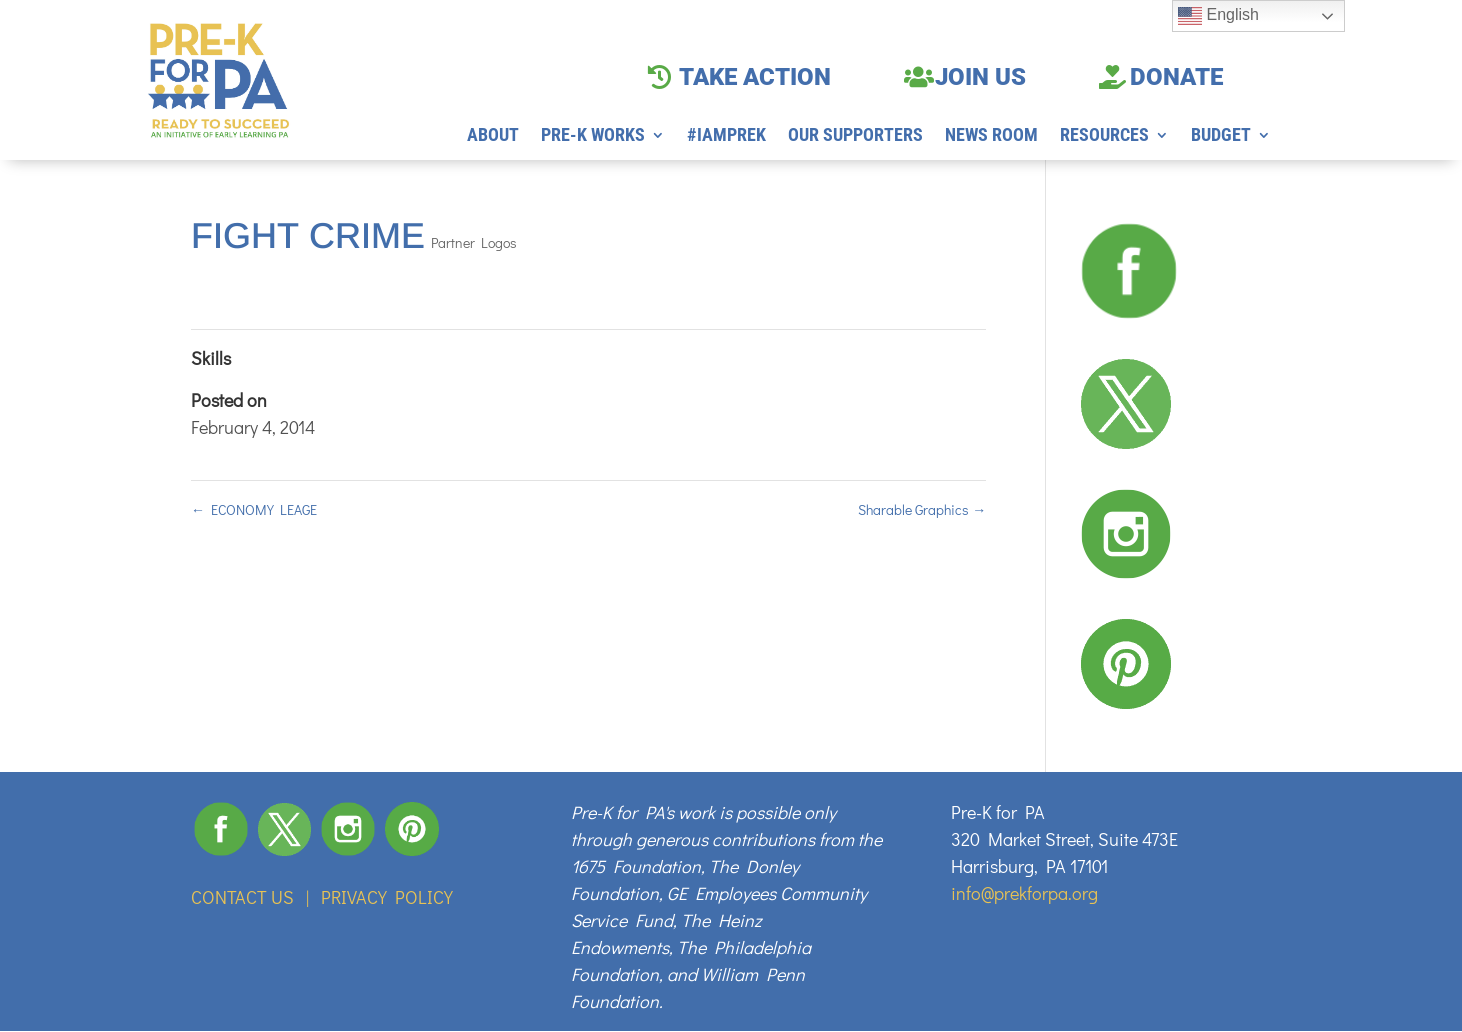 The width and height of the screenshot is (1462, 1032). What do you see at coordinates (980, 77) in the screenshot?
I see `JOIN US` at bounding box center [980, 77].